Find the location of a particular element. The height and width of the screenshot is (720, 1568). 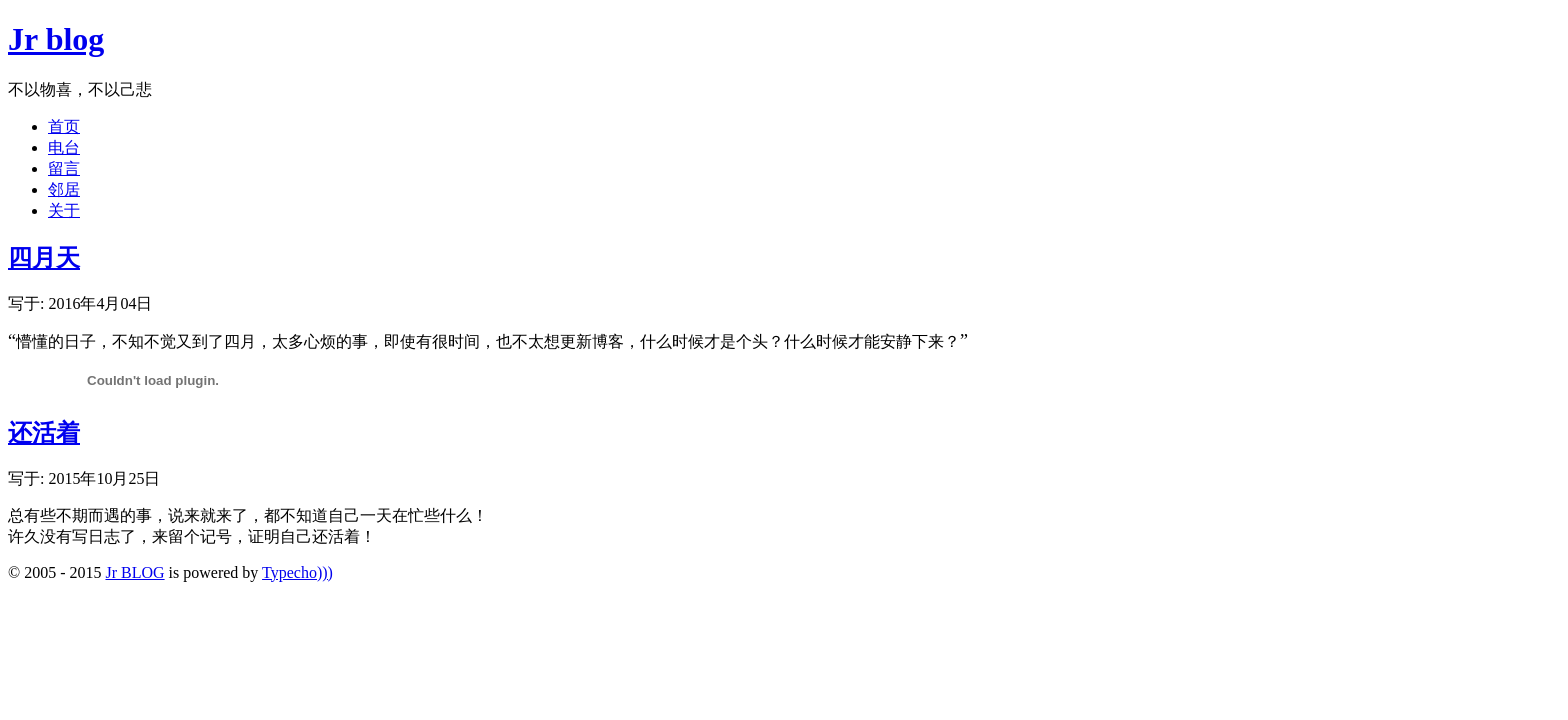

留言 is located at coordinates (64, 168).